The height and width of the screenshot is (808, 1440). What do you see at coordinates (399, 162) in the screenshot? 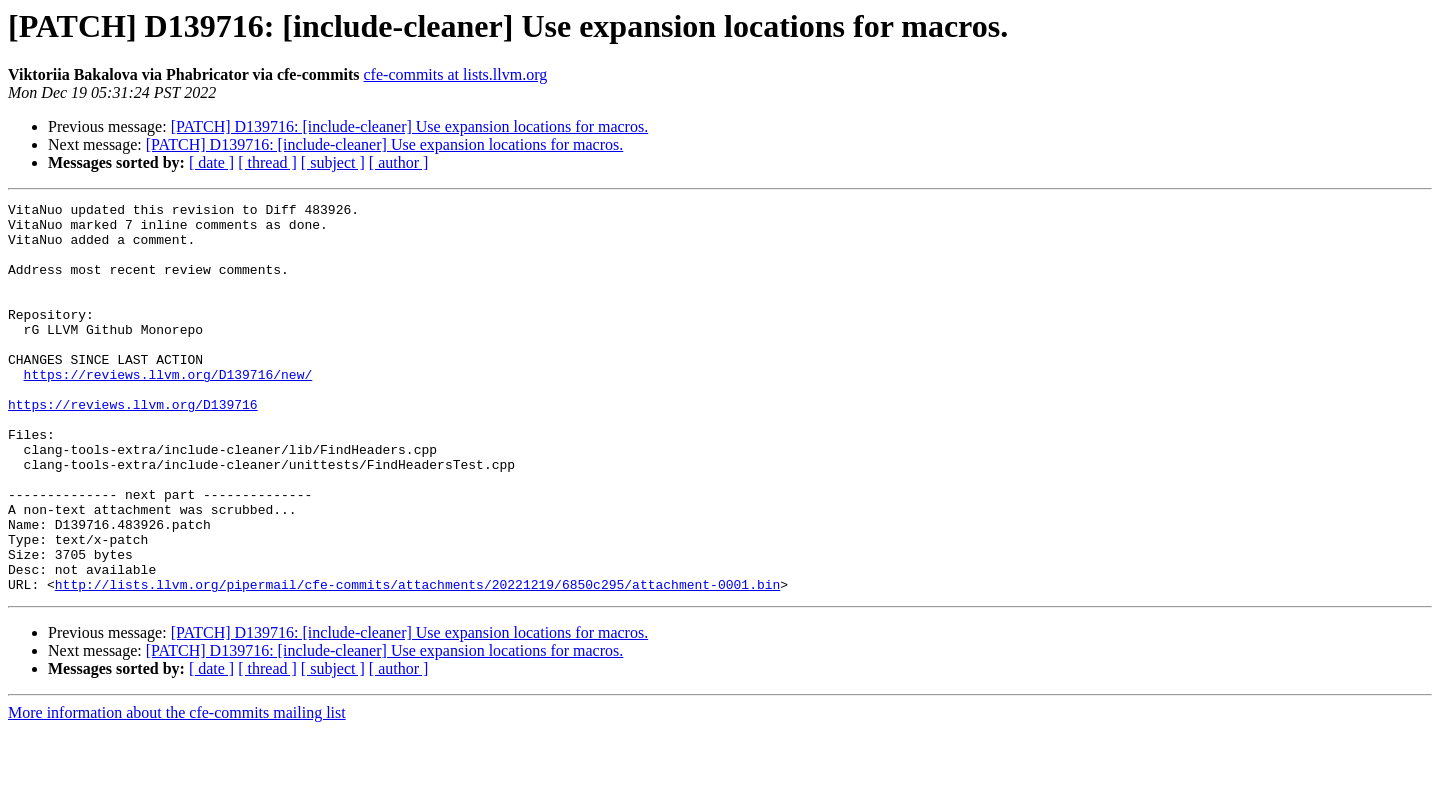
I see `[ author ]` at bounding box center [399, 162].